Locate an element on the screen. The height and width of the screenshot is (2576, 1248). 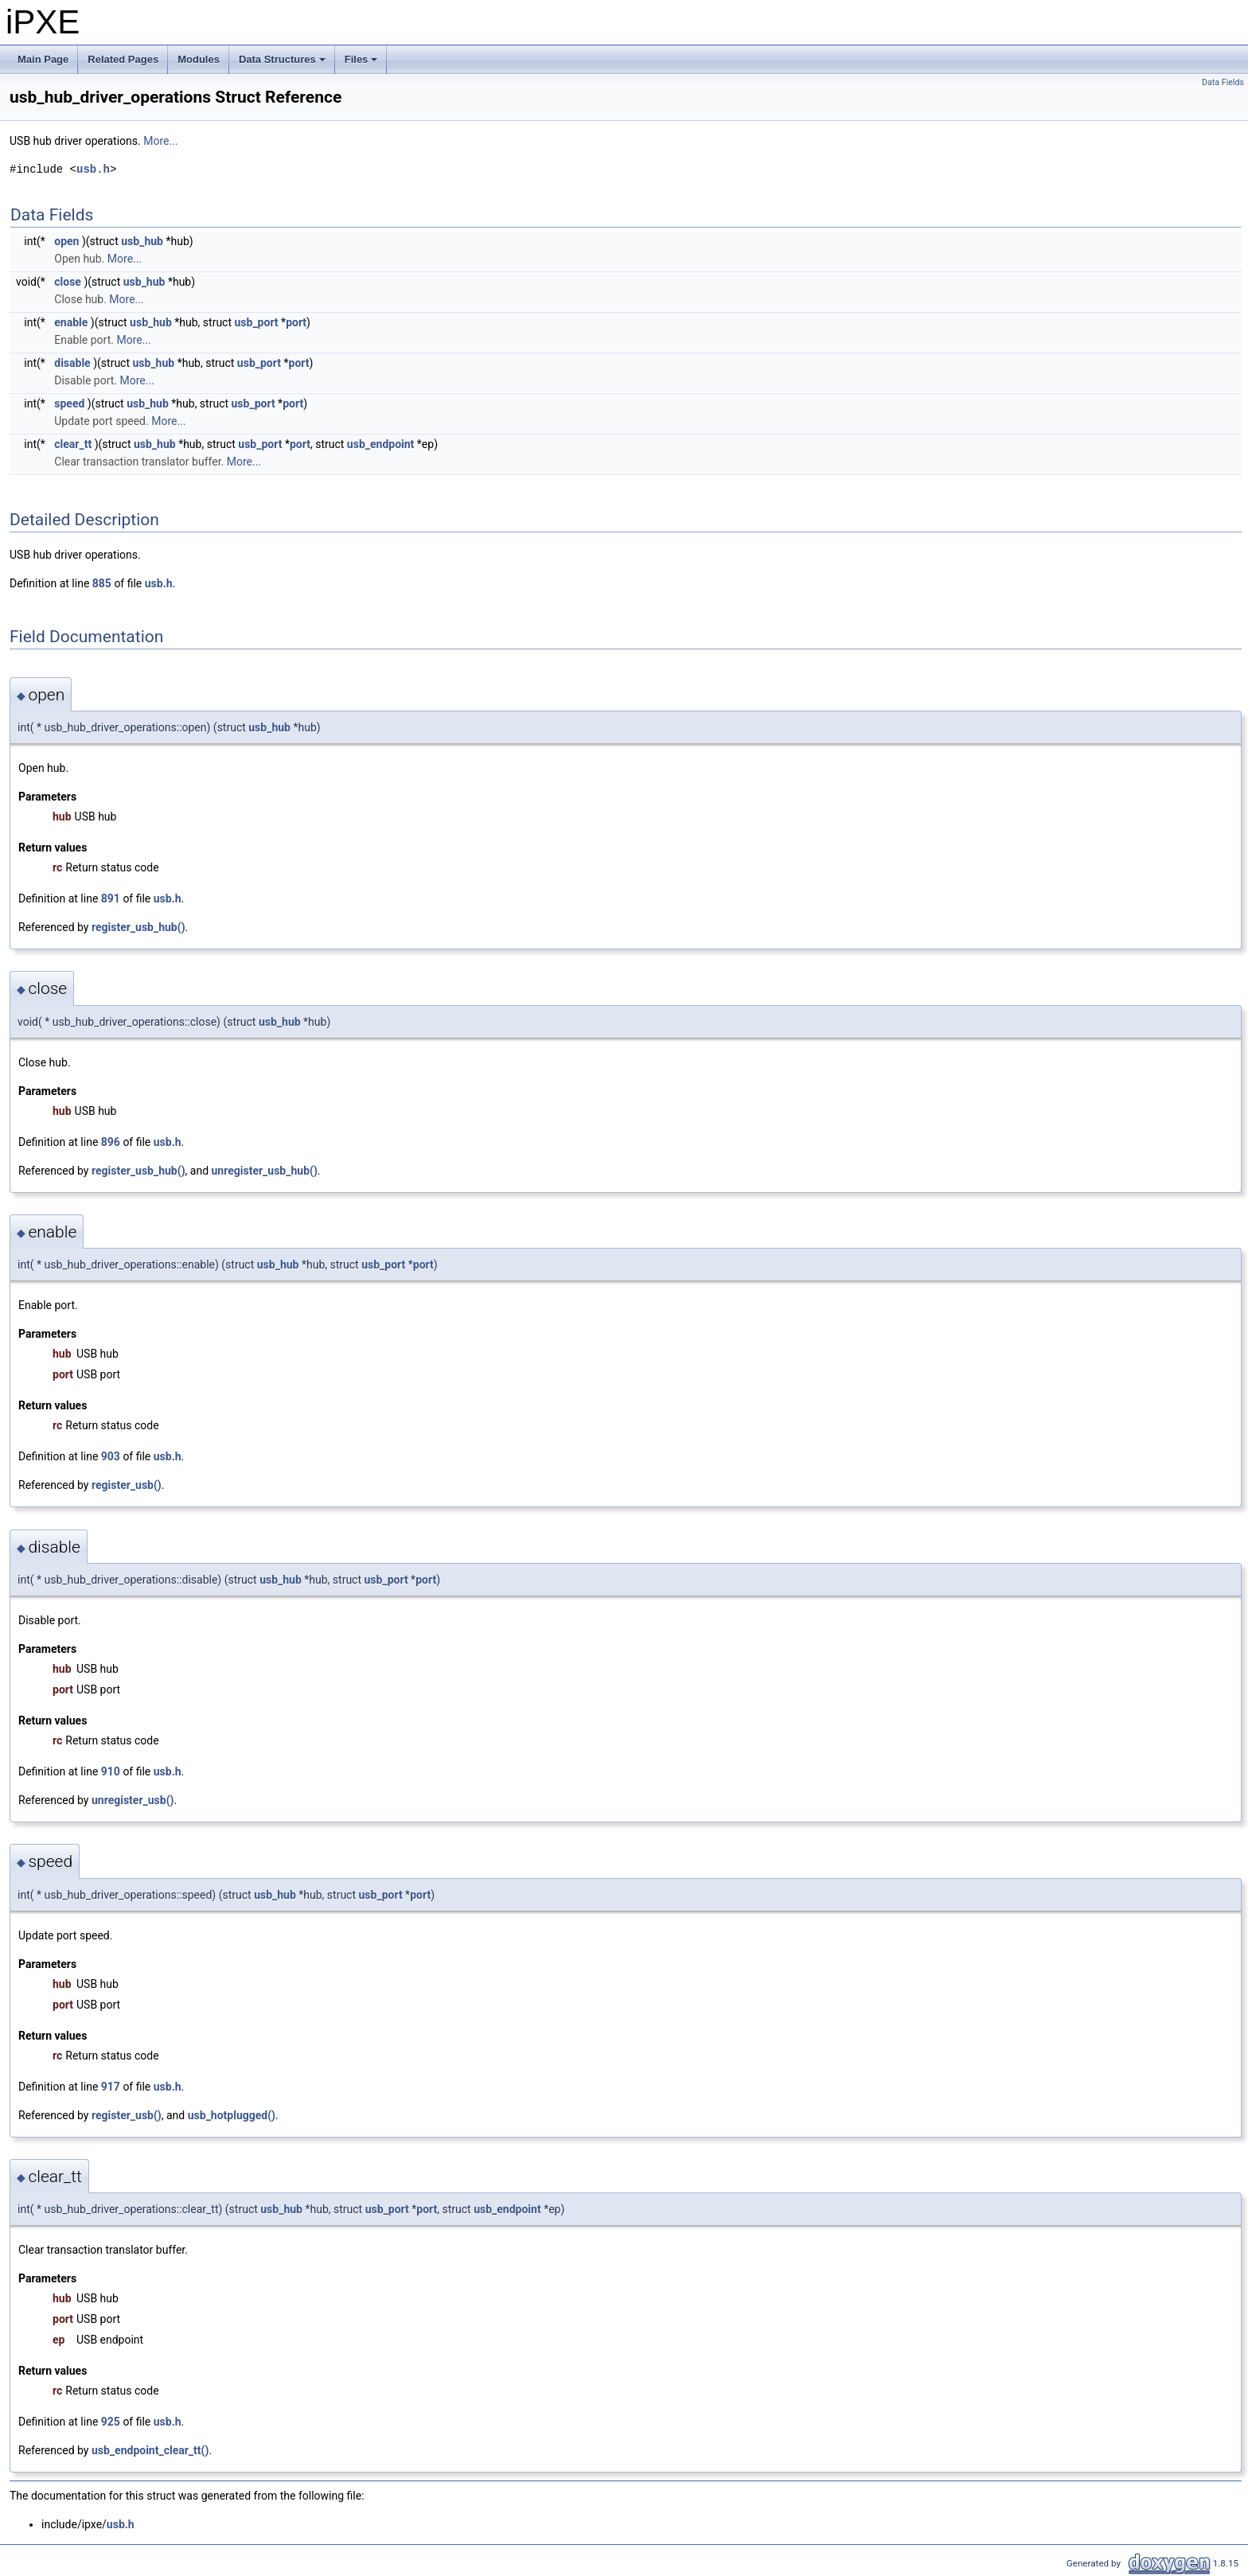
unregister_usb() is located at coordinates (133, 1800).